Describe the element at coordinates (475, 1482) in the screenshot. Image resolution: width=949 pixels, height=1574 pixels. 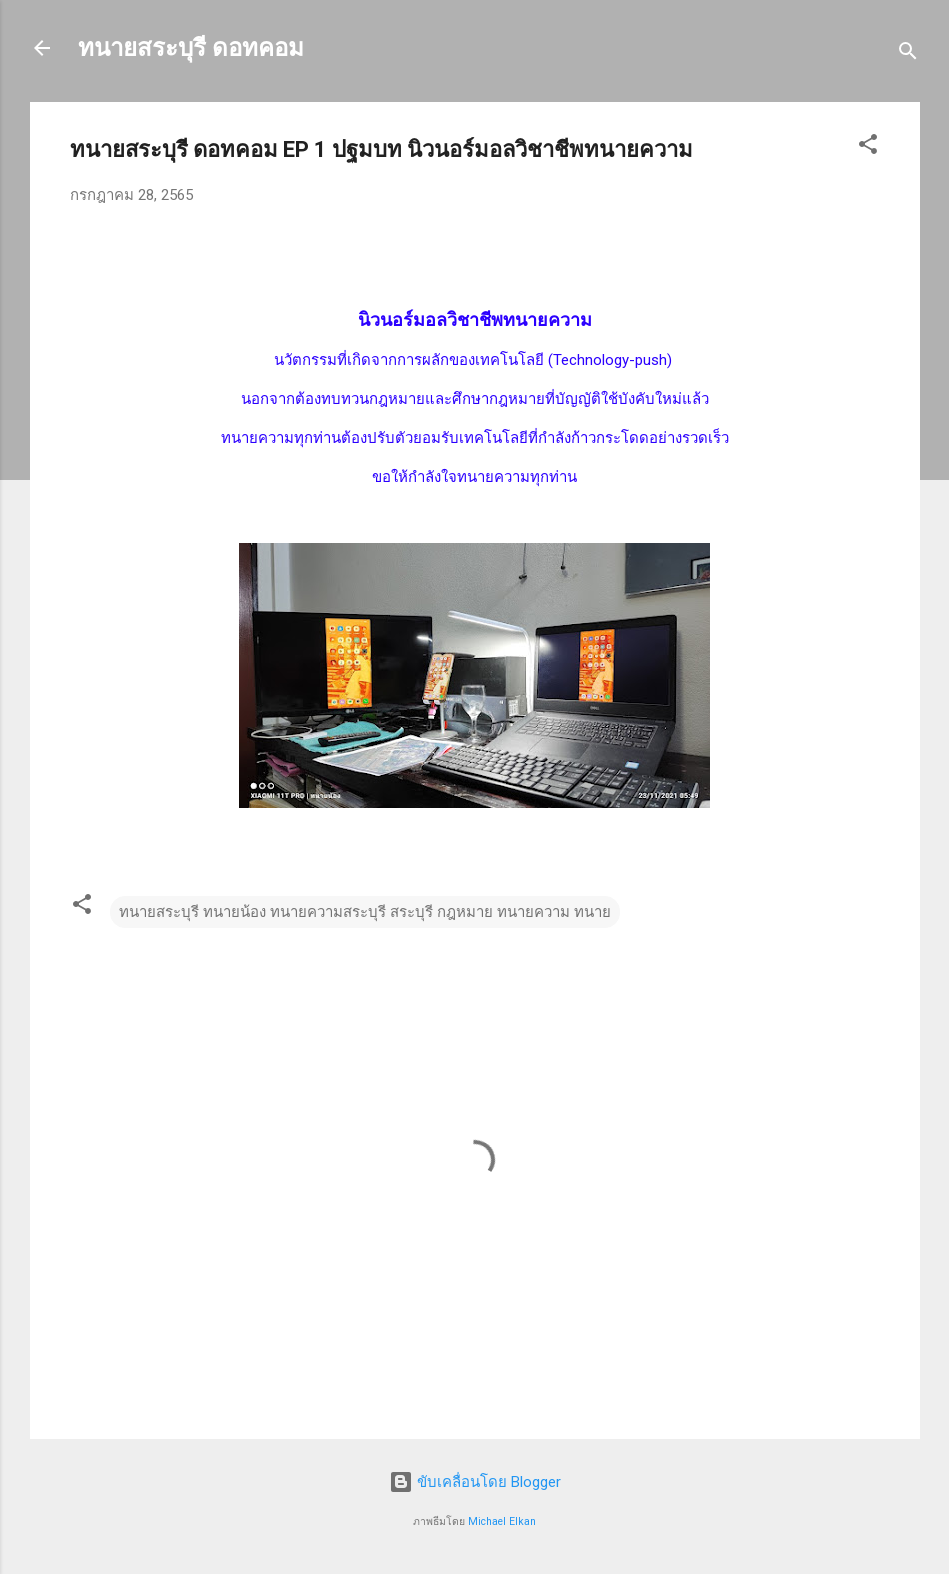
I see `ขับเคลื่อนโดย Blogger` at that location.